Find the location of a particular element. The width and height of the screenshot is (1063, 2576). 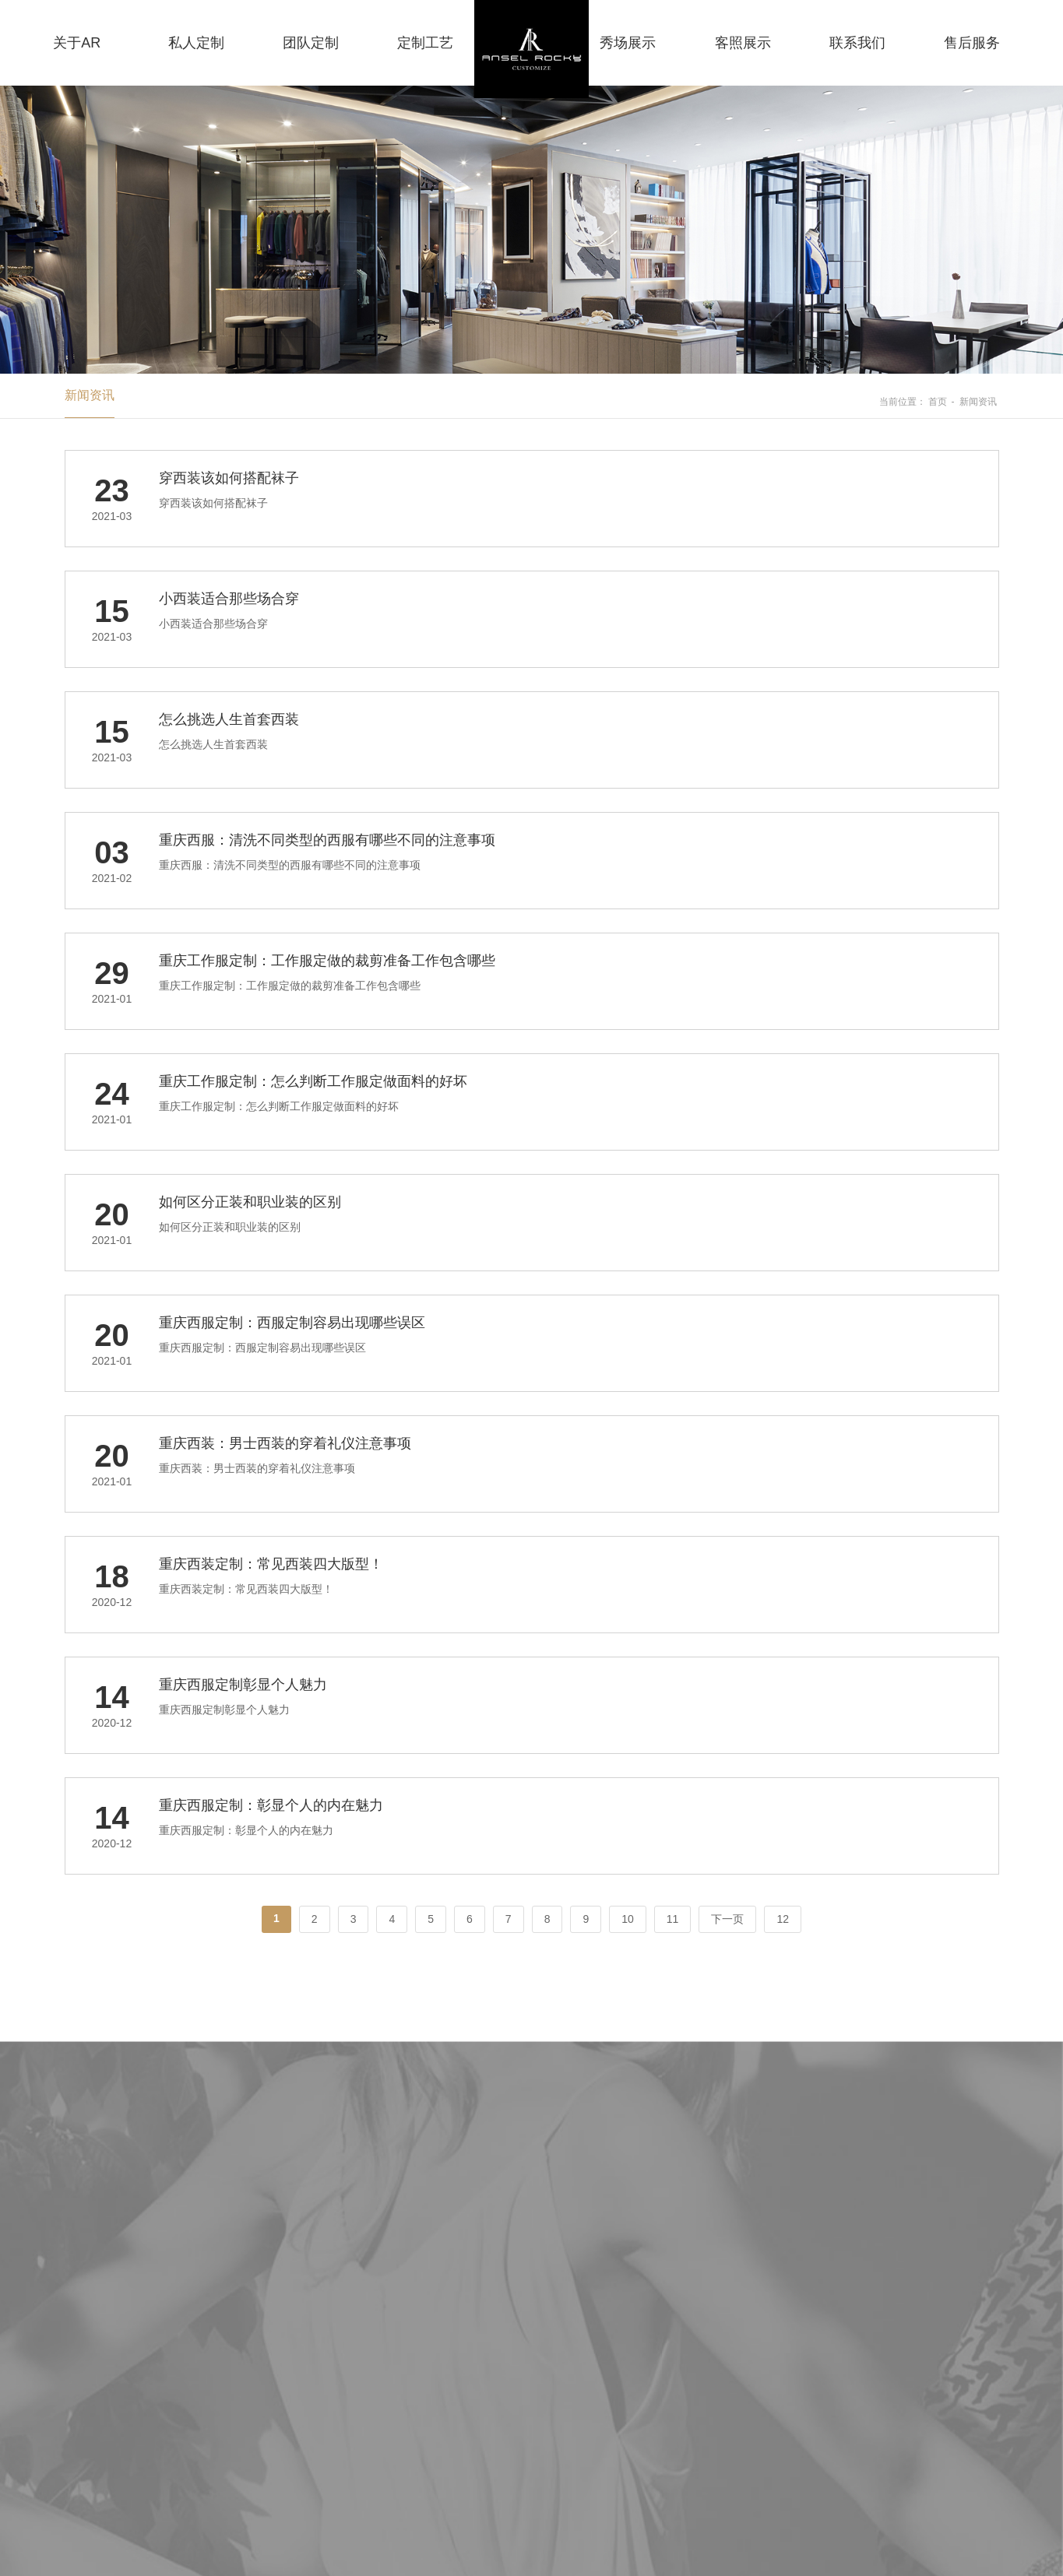

穿西装该如何搭配袜子 is located at coordinates (229, 478).